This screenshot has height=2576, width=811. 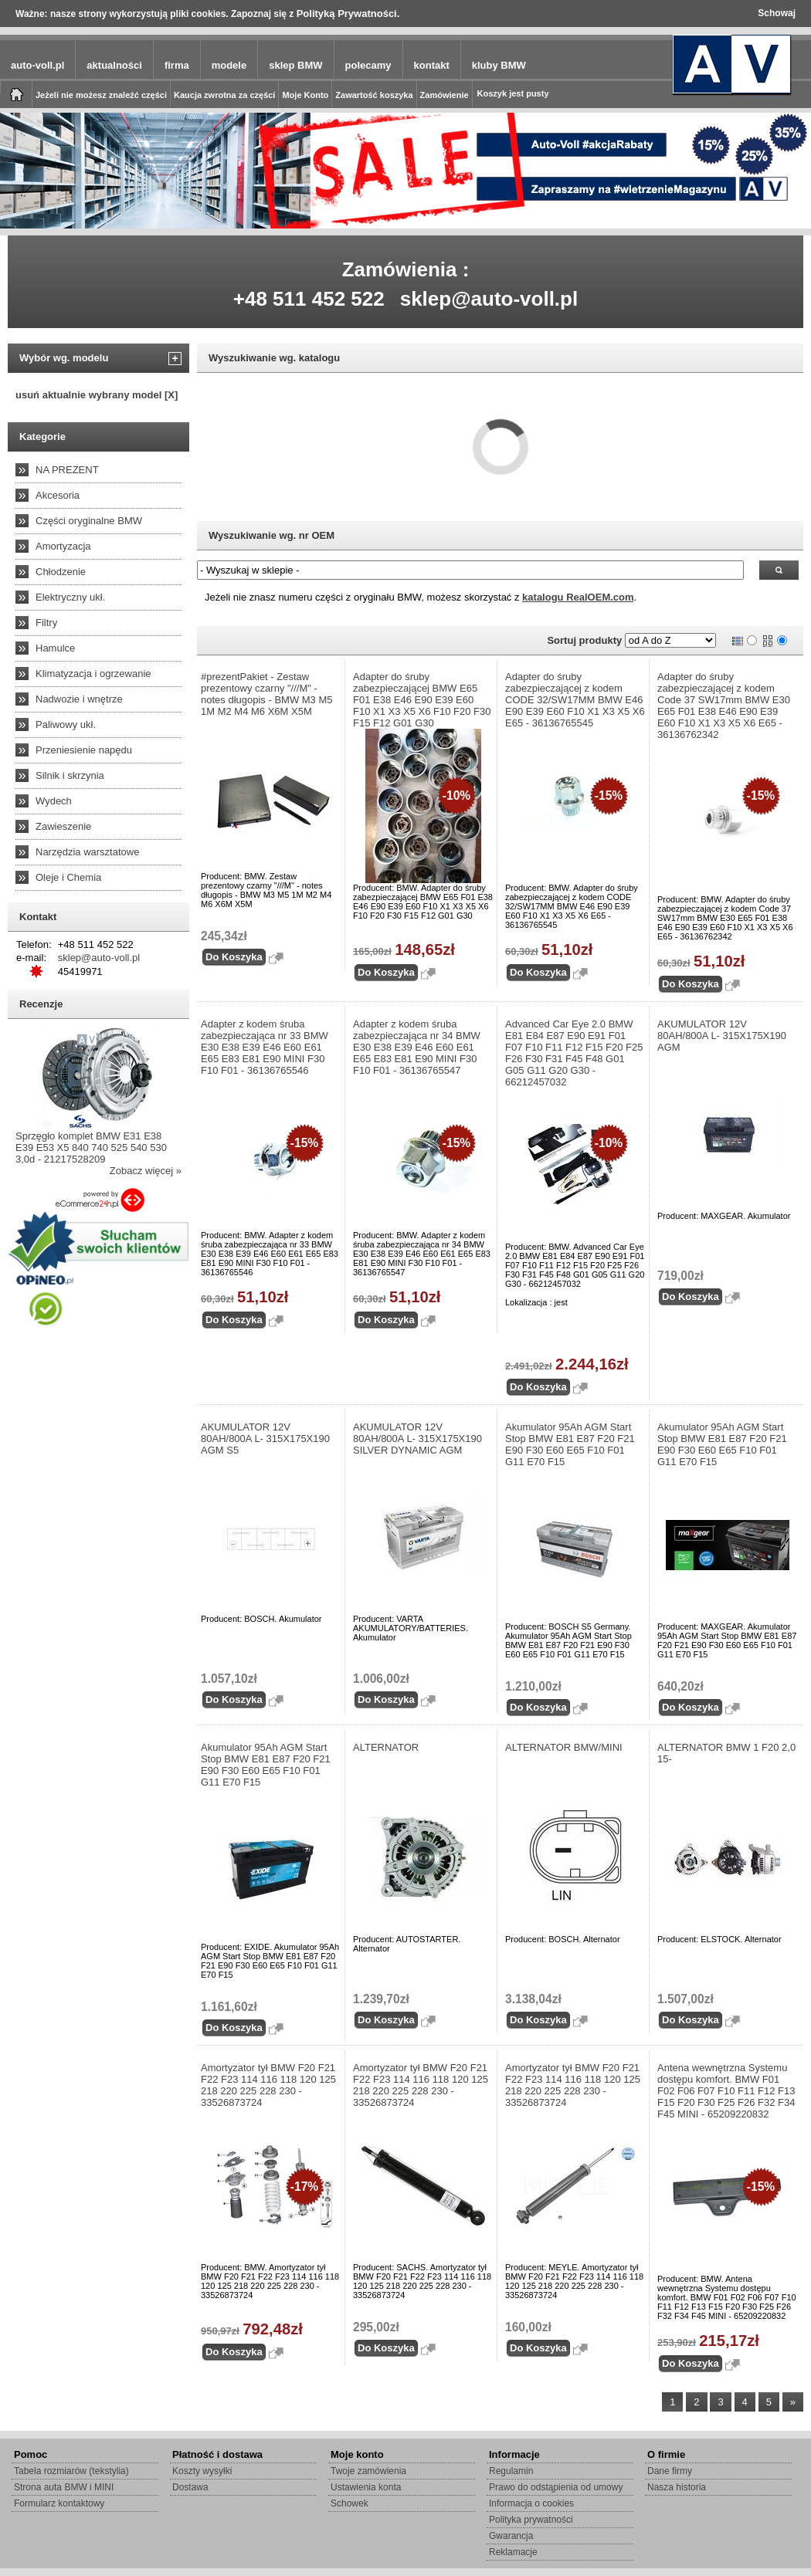 I want to click on ALTERNATOR BMW 1 F20 2,0 15-, so click(x=726, y=1753).